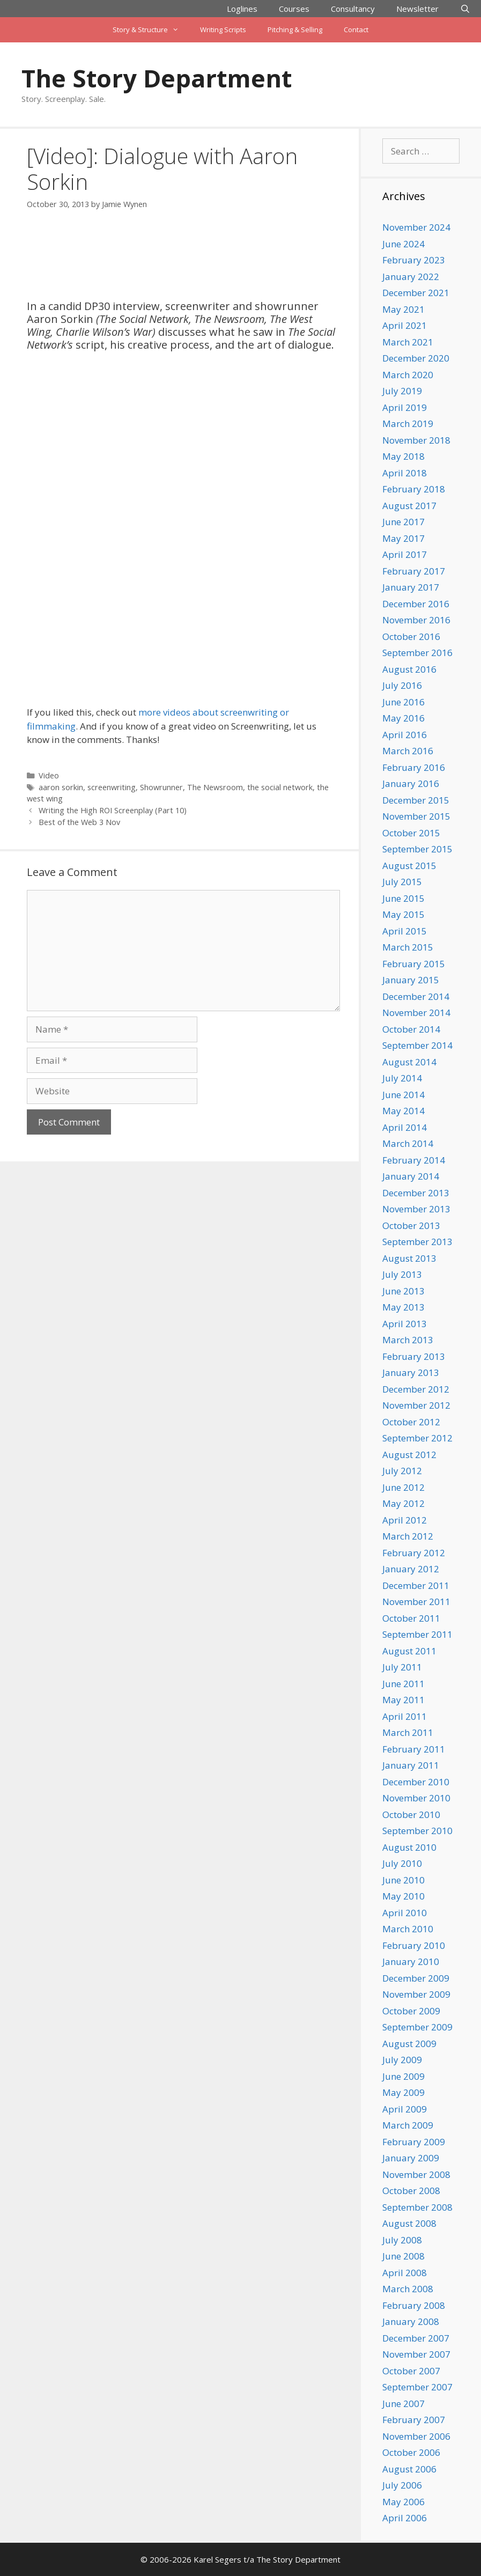 Image resolution: width=481 pixels, height=2576 pixels. Describe the element at coordinates (407, 1340) in the screenshot. I see `March 2013` at that location.